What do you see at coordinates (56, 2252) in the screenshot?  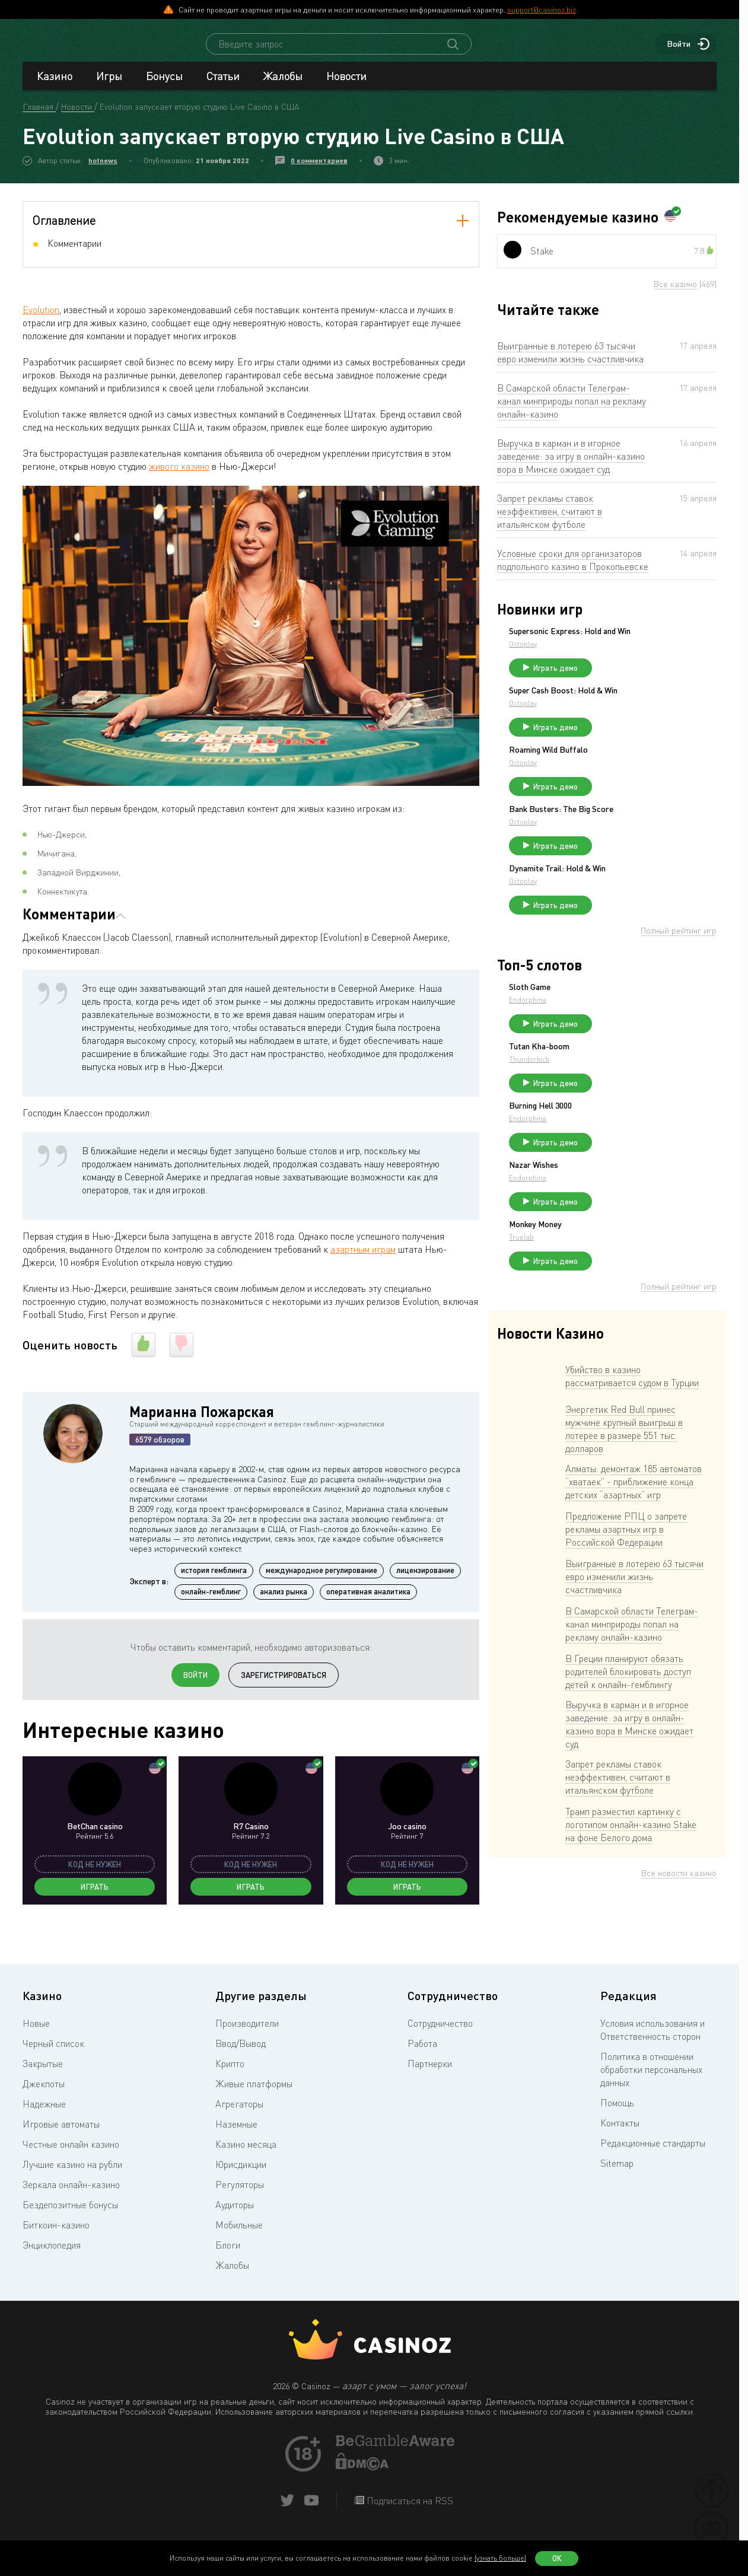 I see `Биткоин-казино` at bounding box center [56, 2252].